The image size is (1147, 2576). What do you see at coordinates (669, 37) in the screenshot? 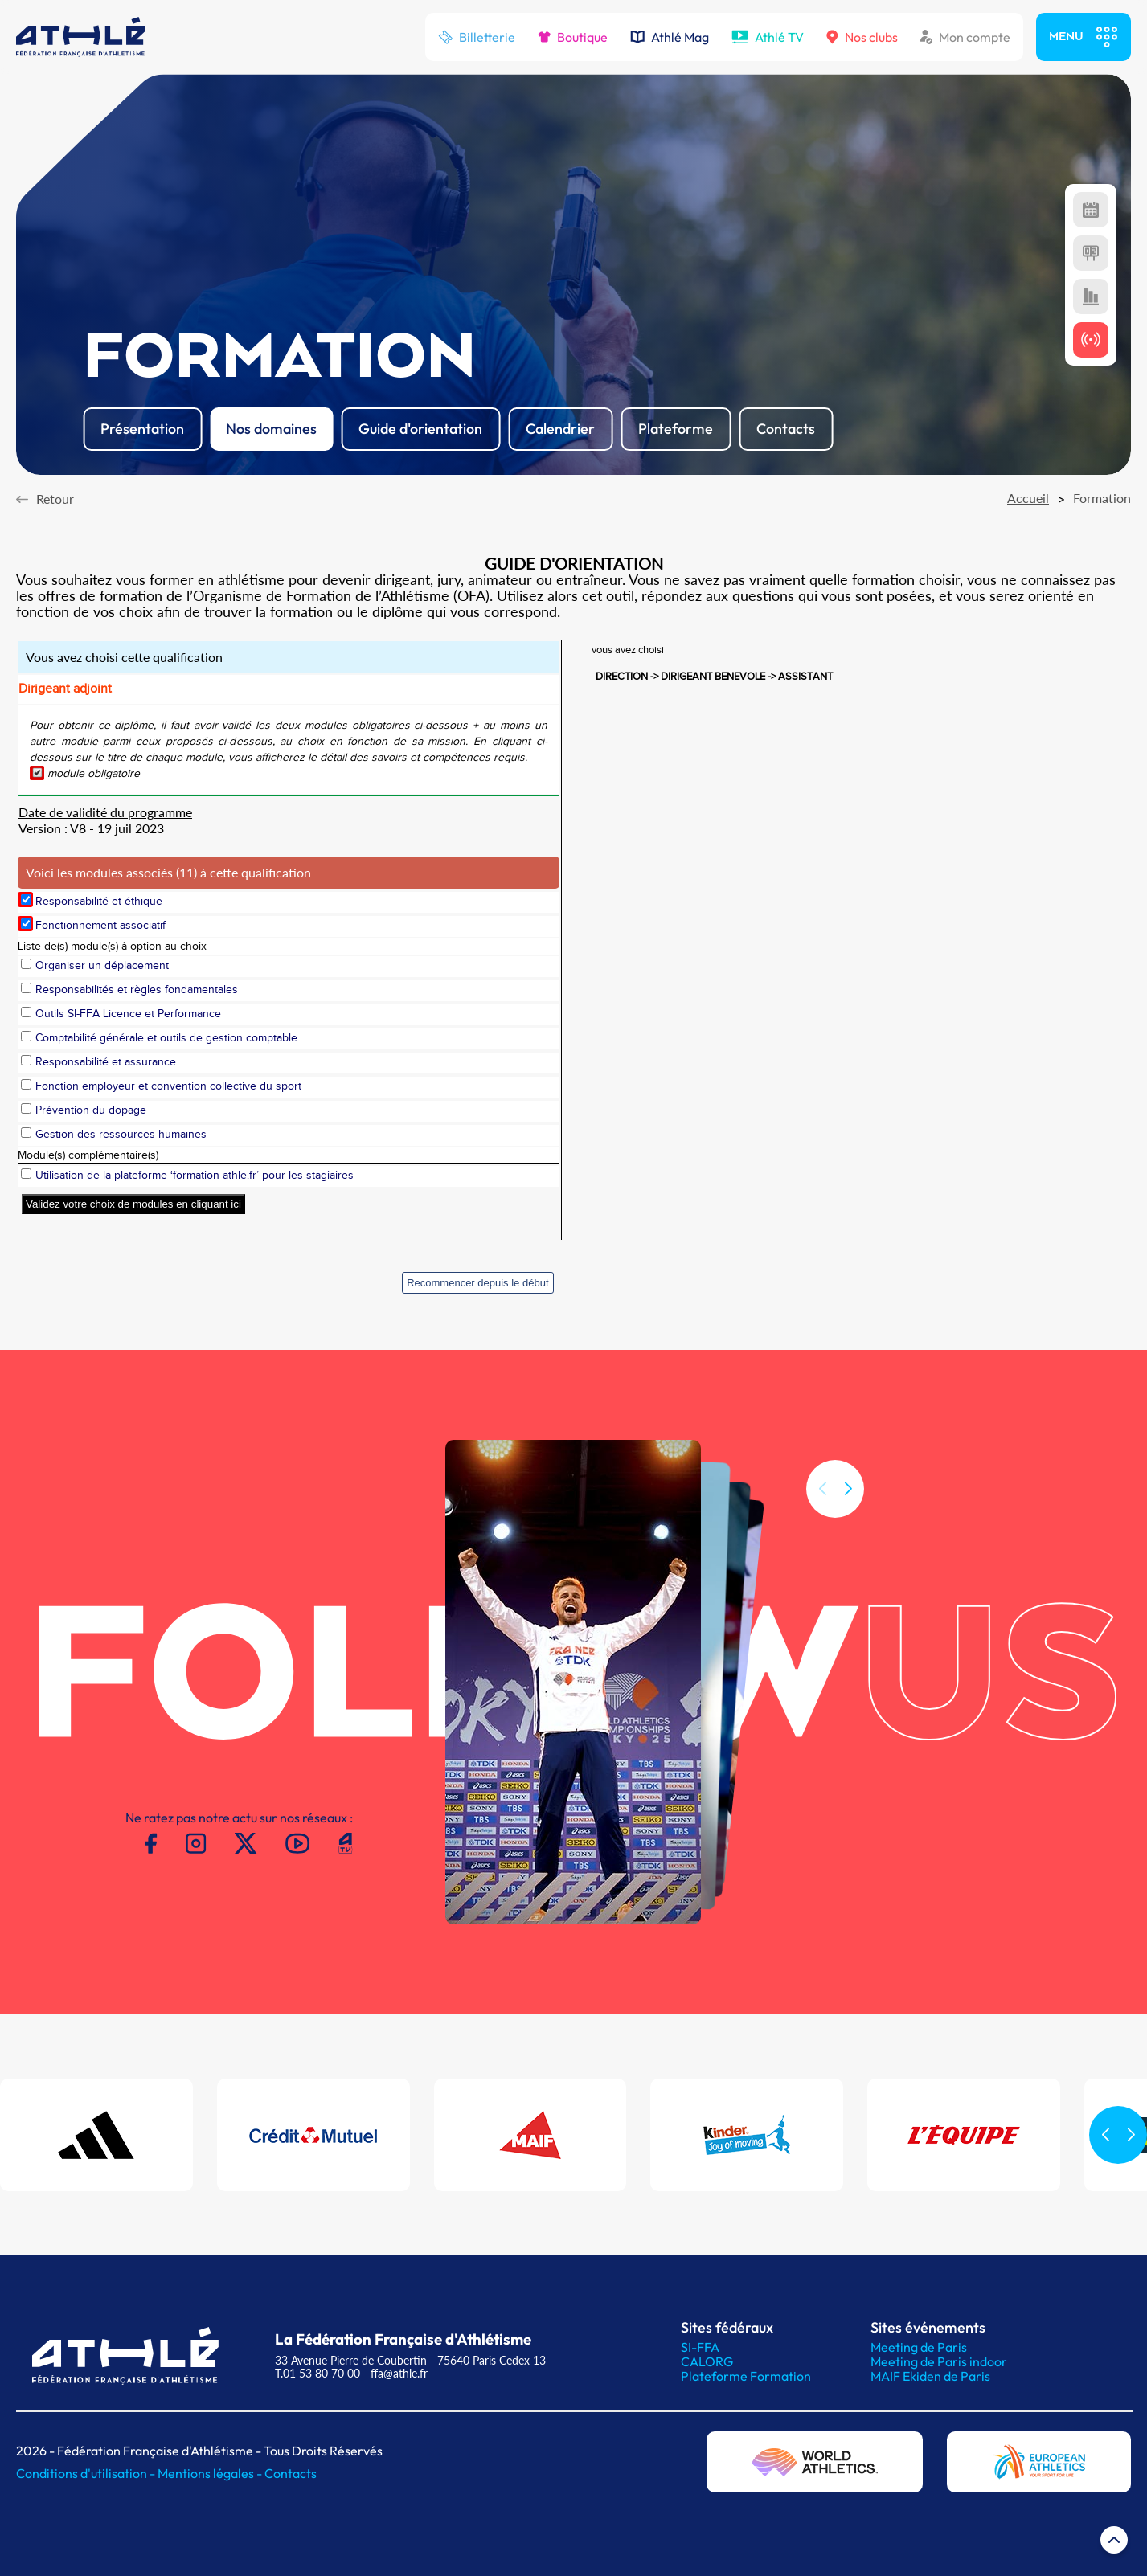
I see `Athlé Mag` at bounding box center [669, 37].